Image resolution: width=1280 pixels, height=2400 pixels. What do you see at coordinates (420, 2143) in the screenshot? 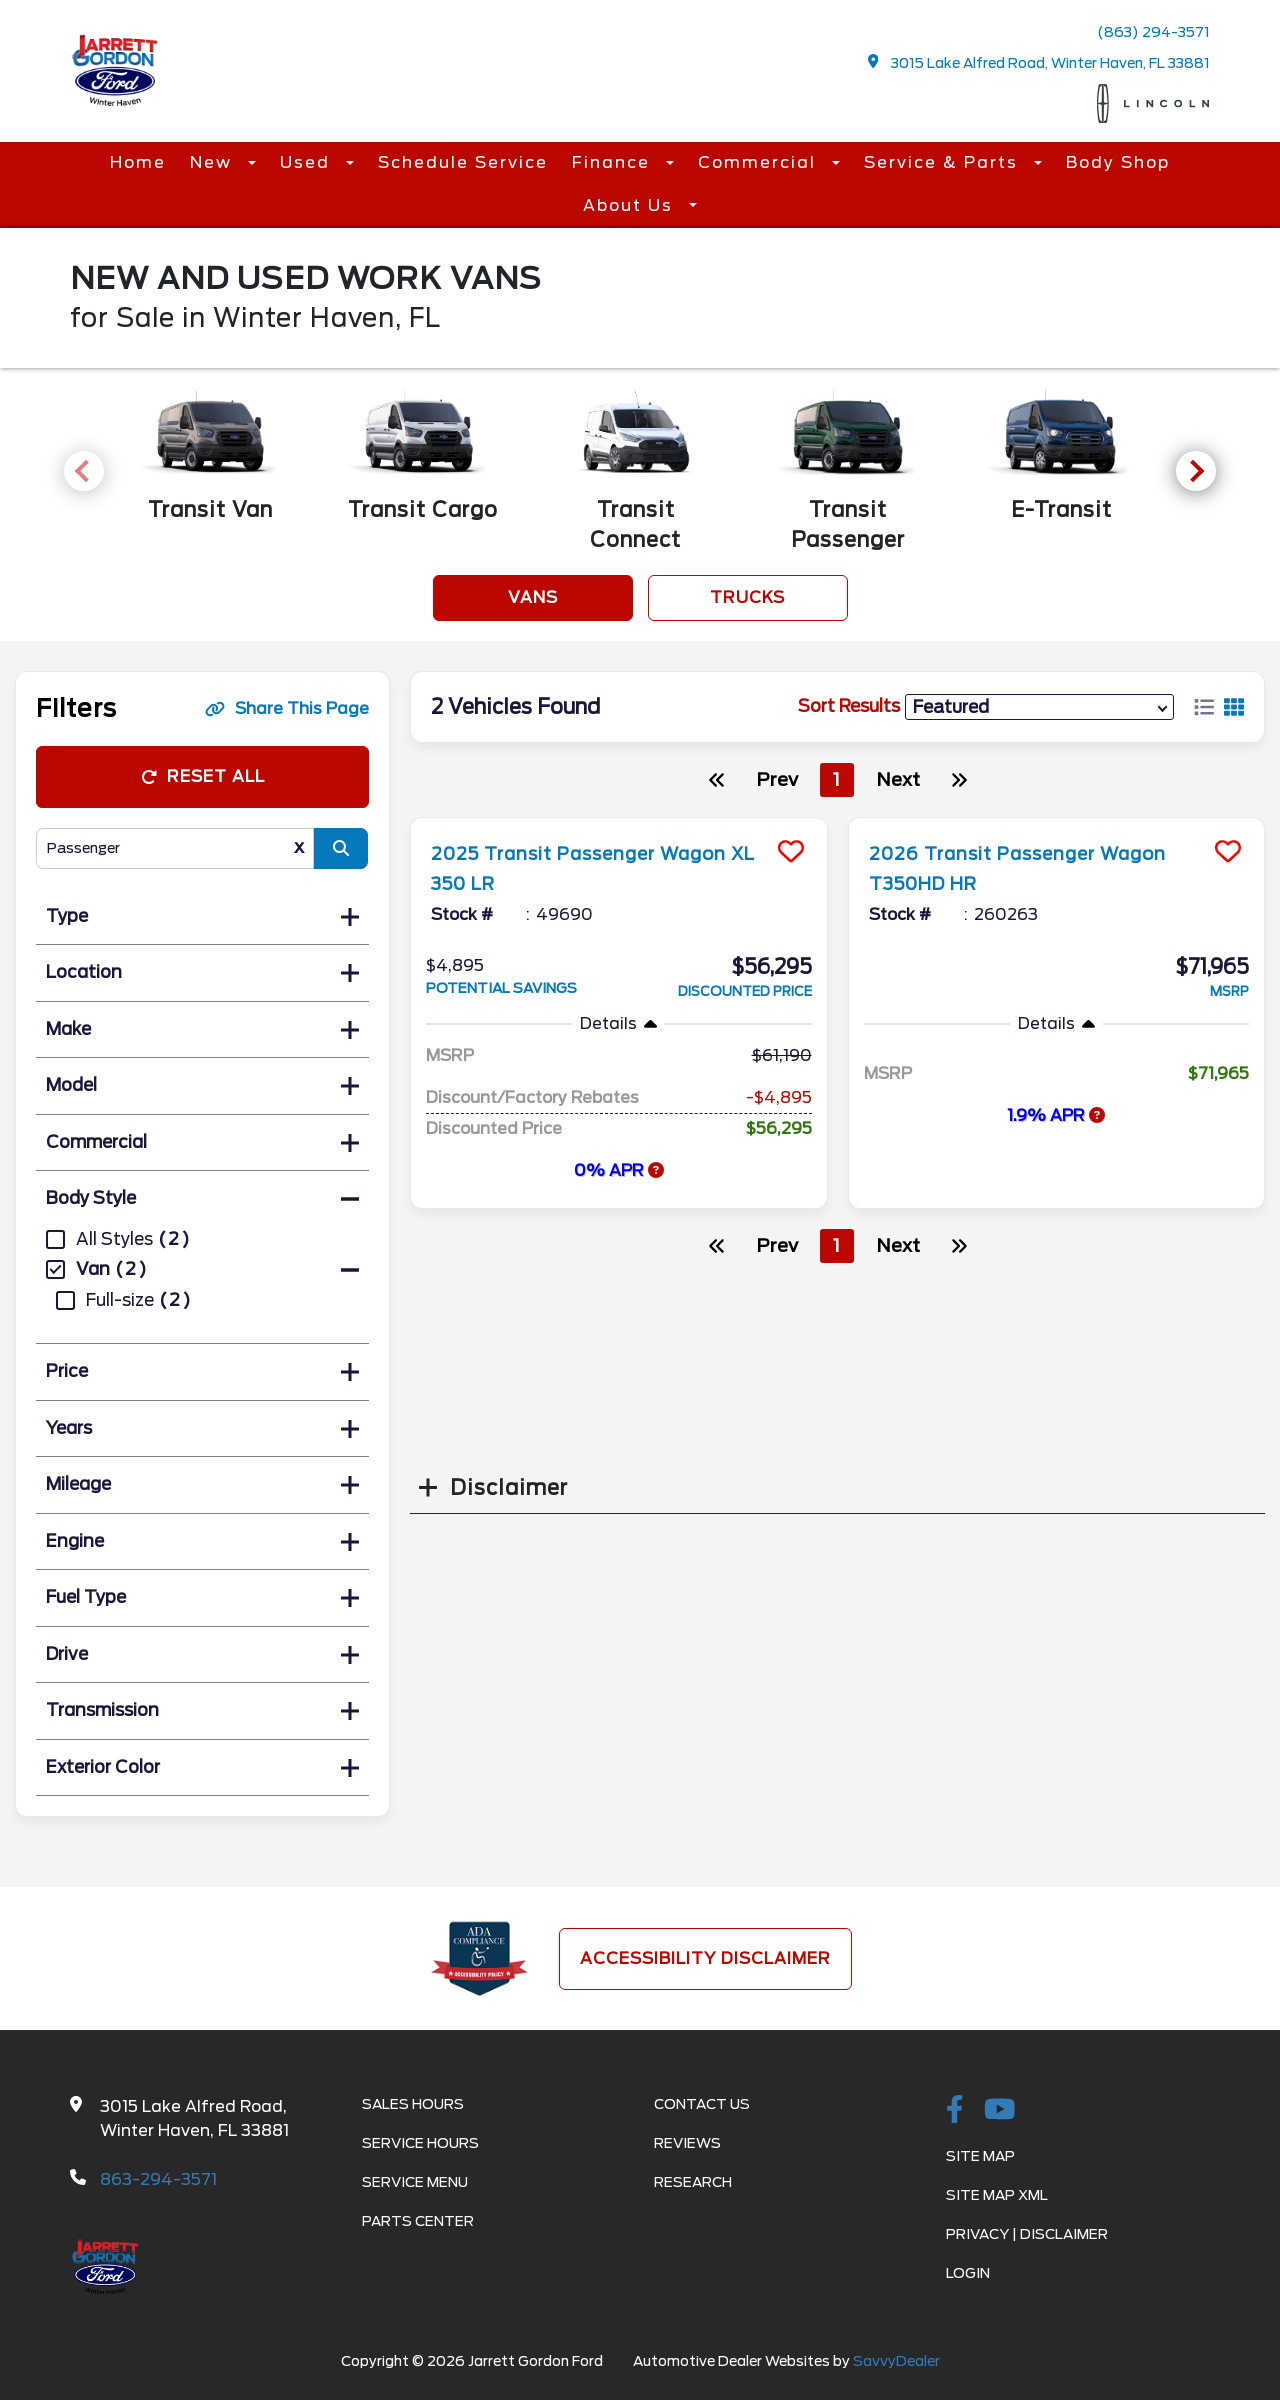
I see `Service Hours` at bounding box center [420, 2143].